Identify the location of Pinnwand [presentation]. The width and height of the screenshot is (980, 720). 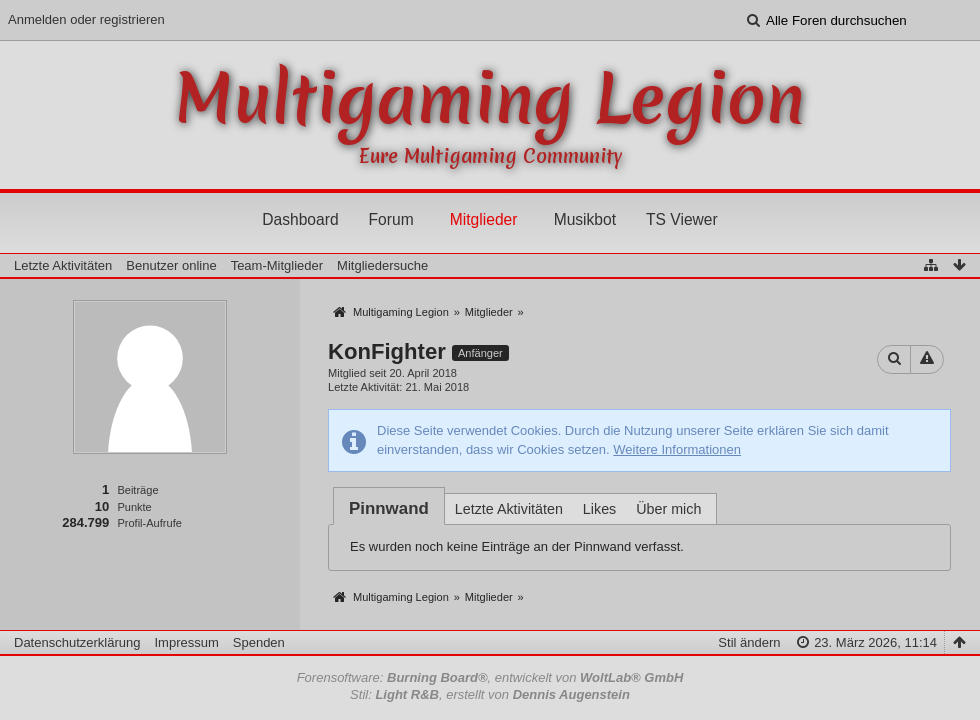
(389, 508).